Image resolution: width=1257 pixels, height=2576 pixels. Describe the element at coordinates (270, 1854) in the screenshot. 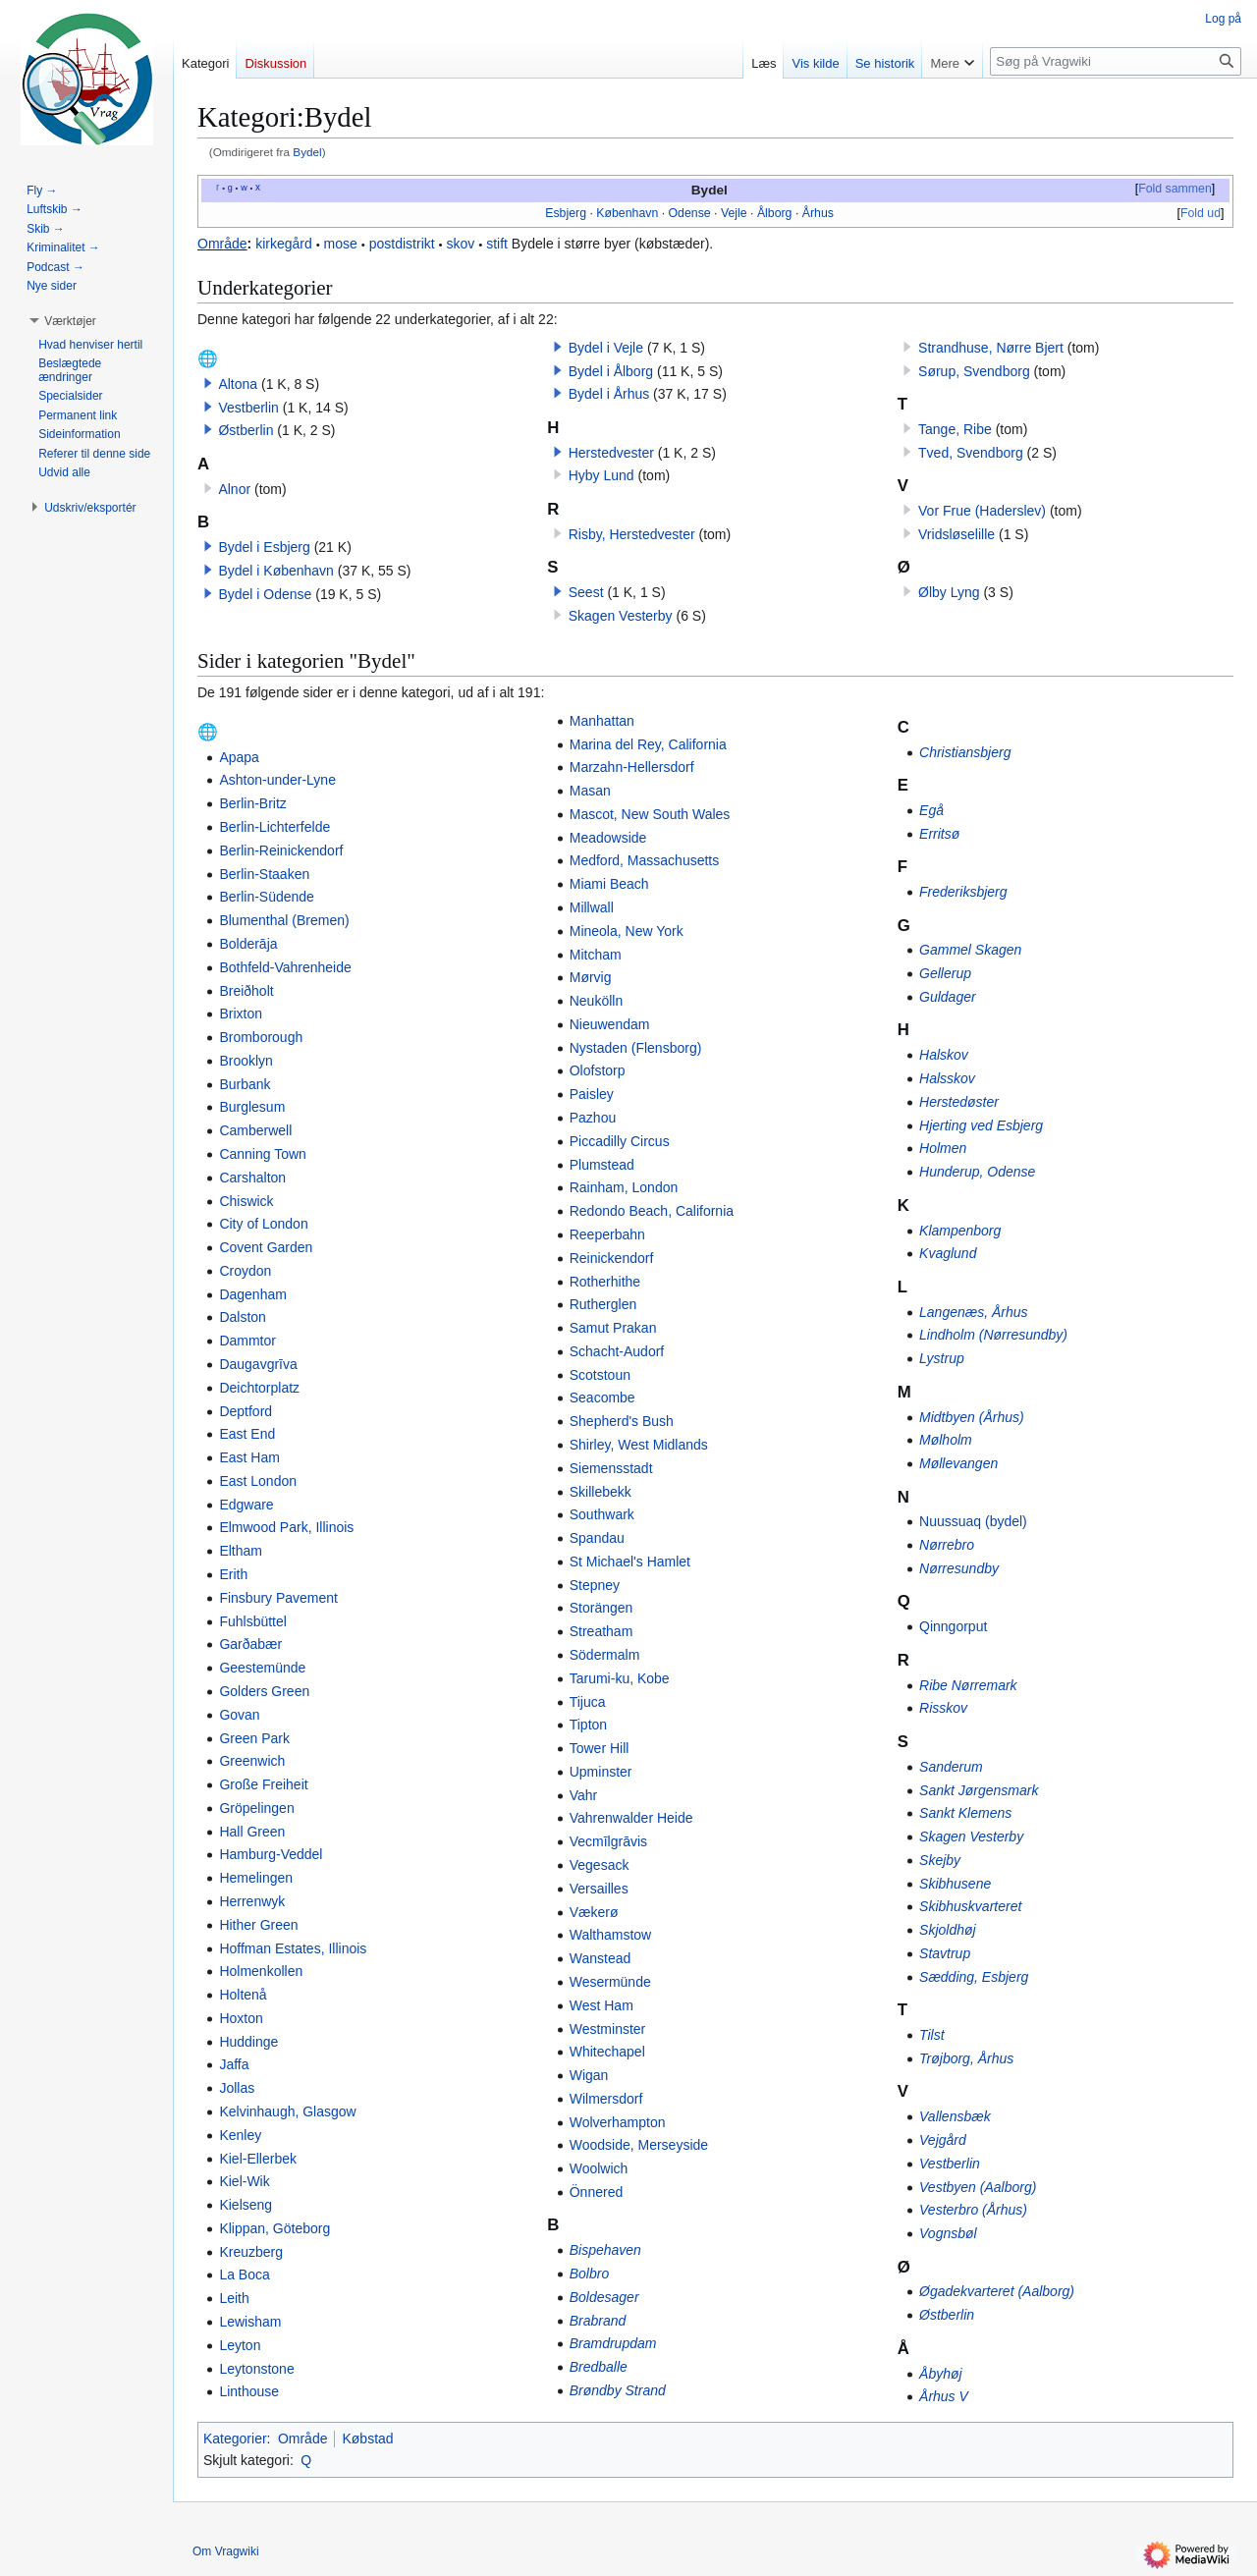

I see `Hamburg-Veddel` at that location.